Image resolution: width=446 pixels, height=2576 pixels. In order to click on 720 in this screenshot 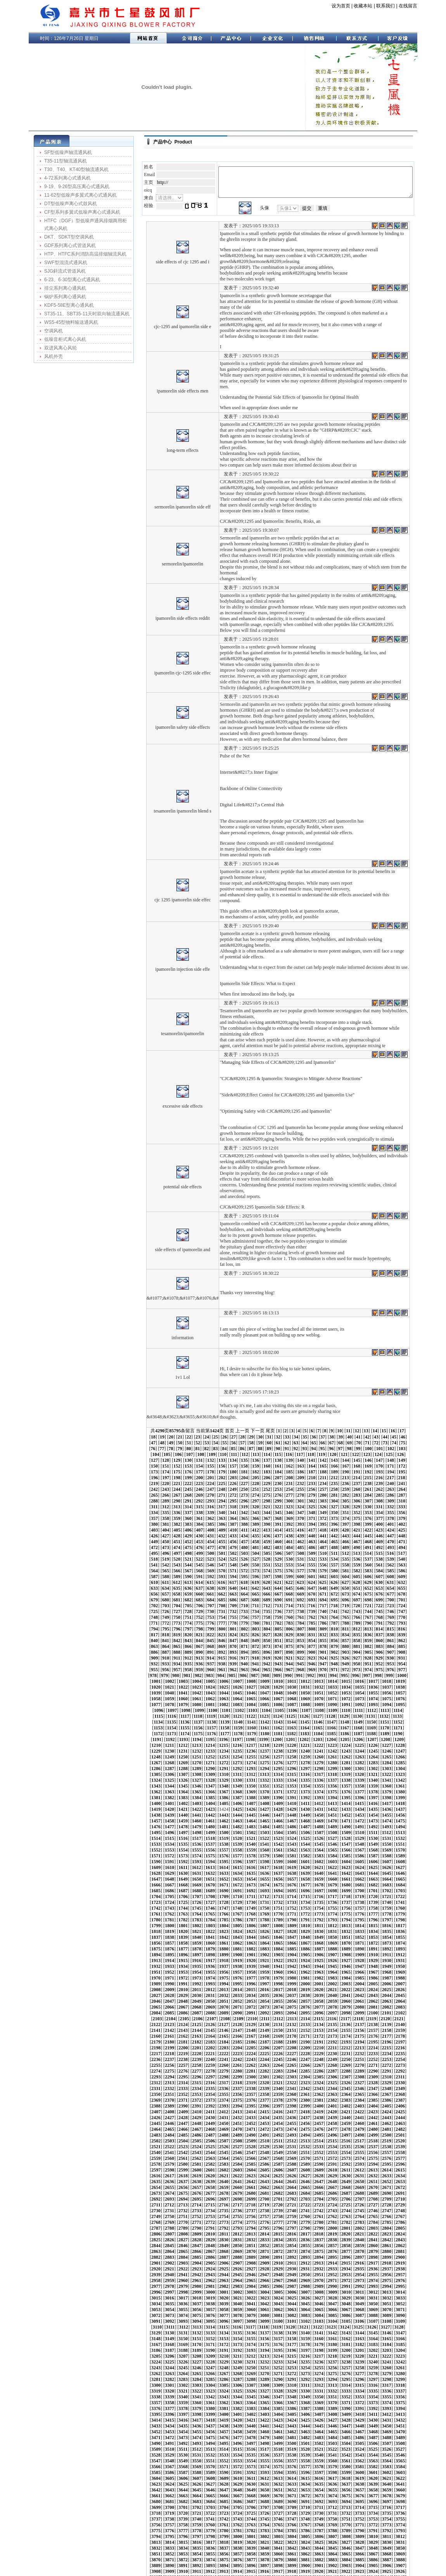, I will do `click(221, 1559)`.